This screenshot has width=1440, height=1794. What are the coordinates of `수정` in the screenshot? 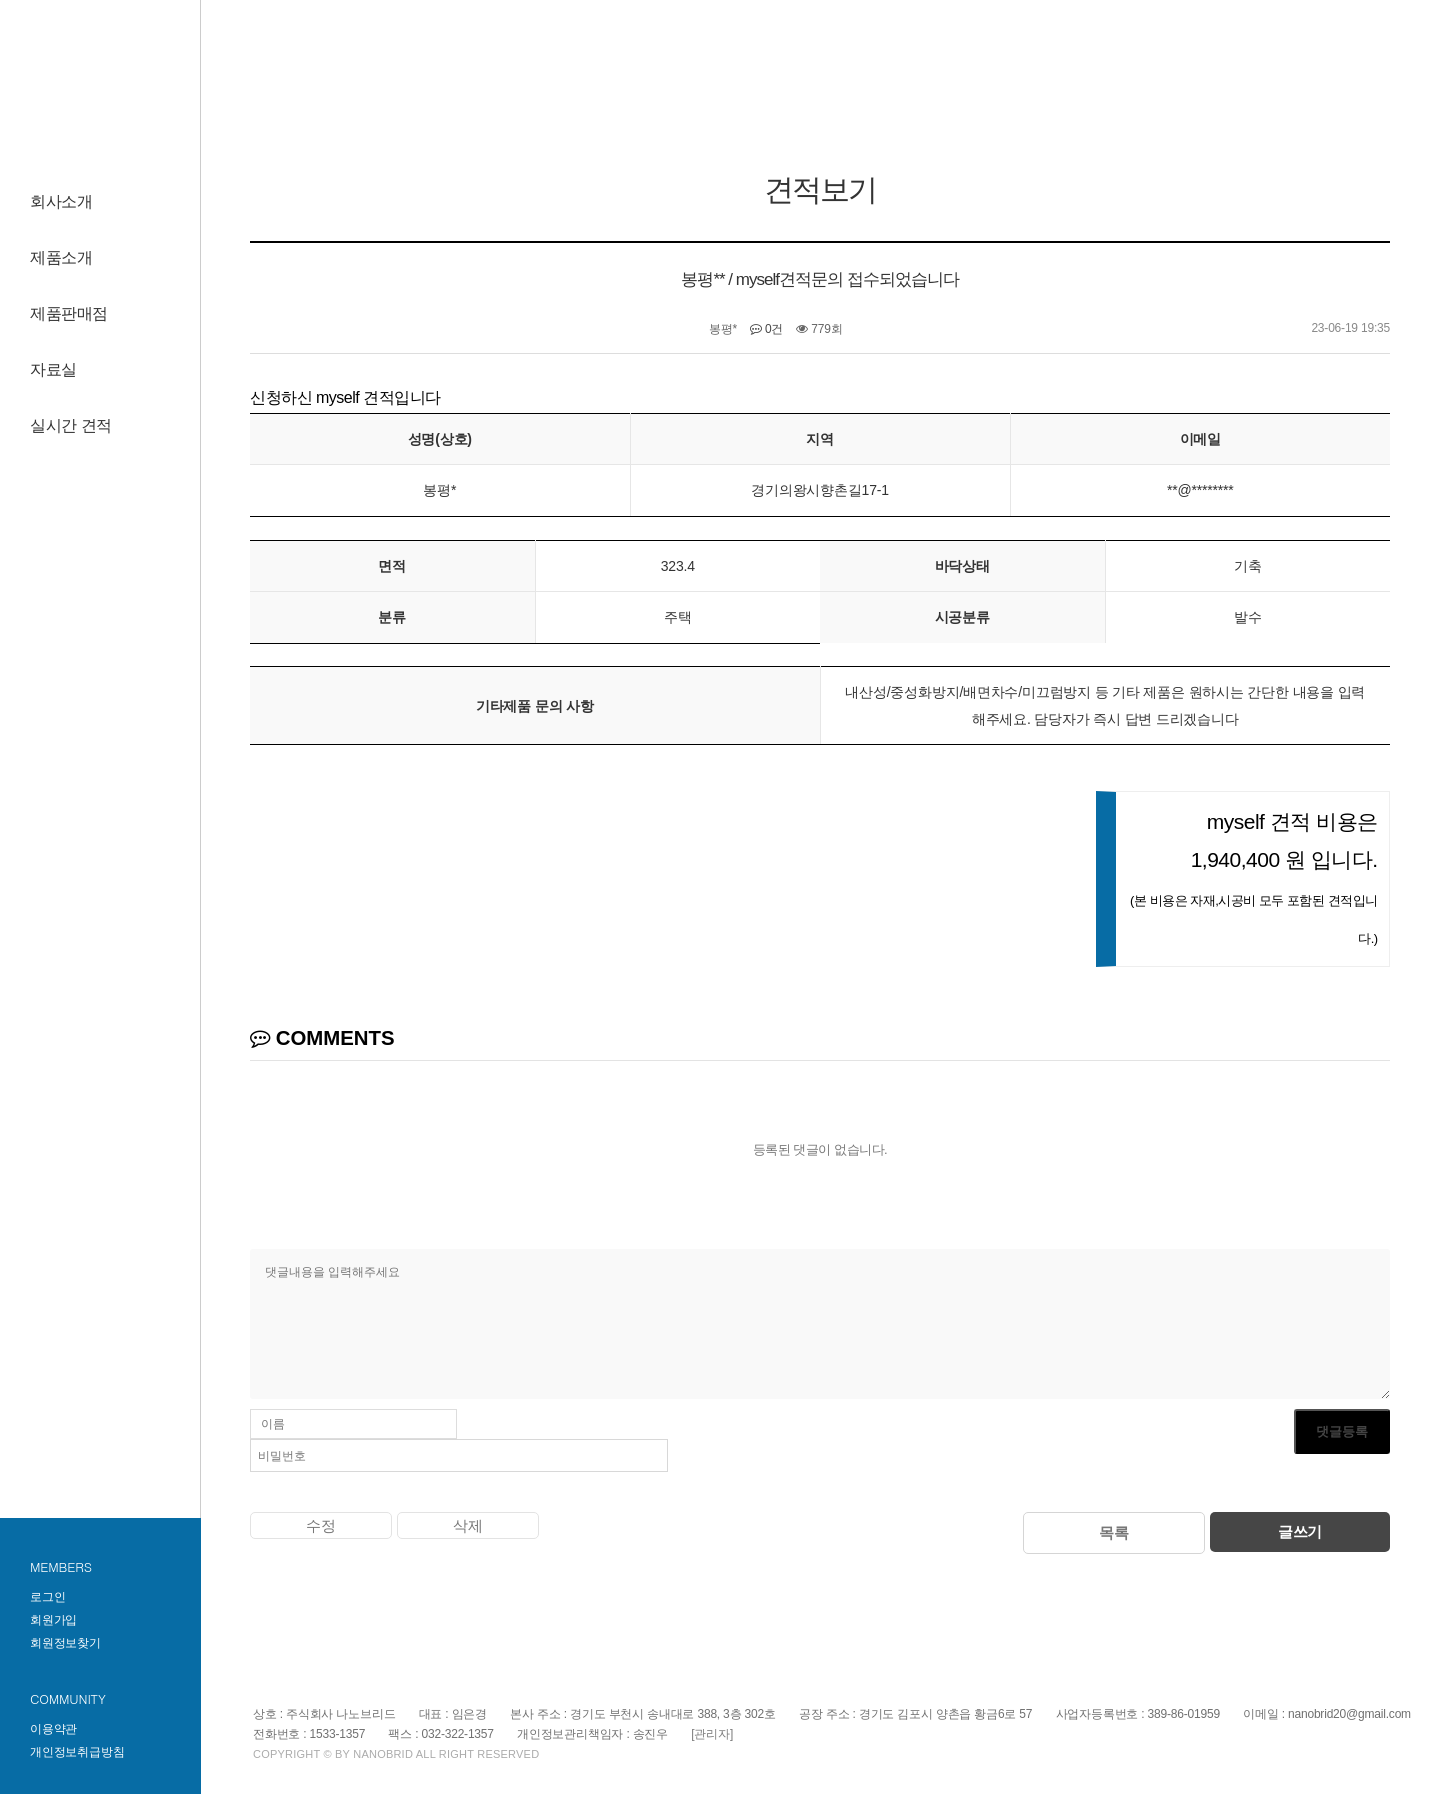 It's located at (321, 1525).